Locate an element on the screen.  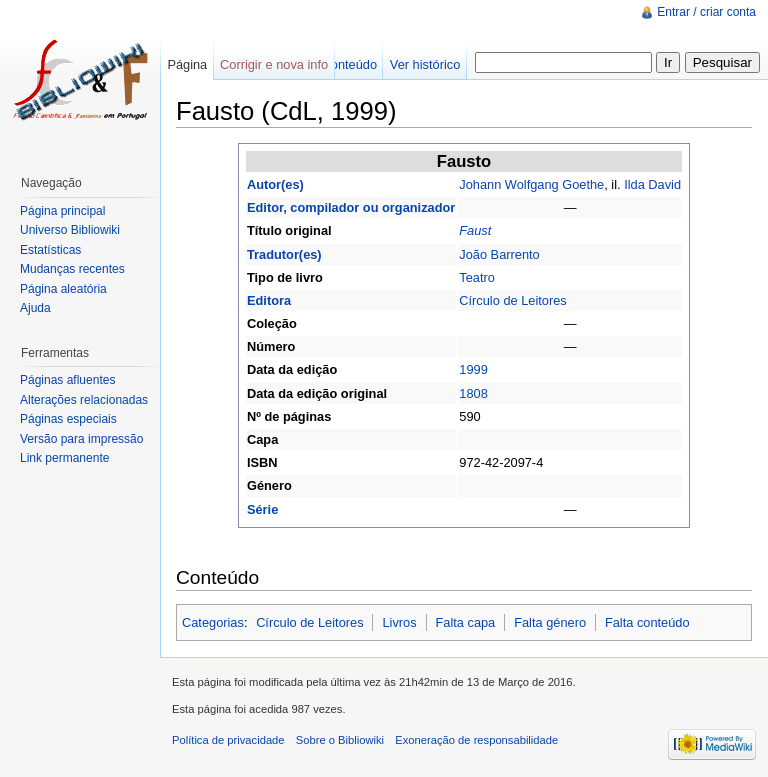
Universo Bibliowiki is located at coordinates (70, 230).